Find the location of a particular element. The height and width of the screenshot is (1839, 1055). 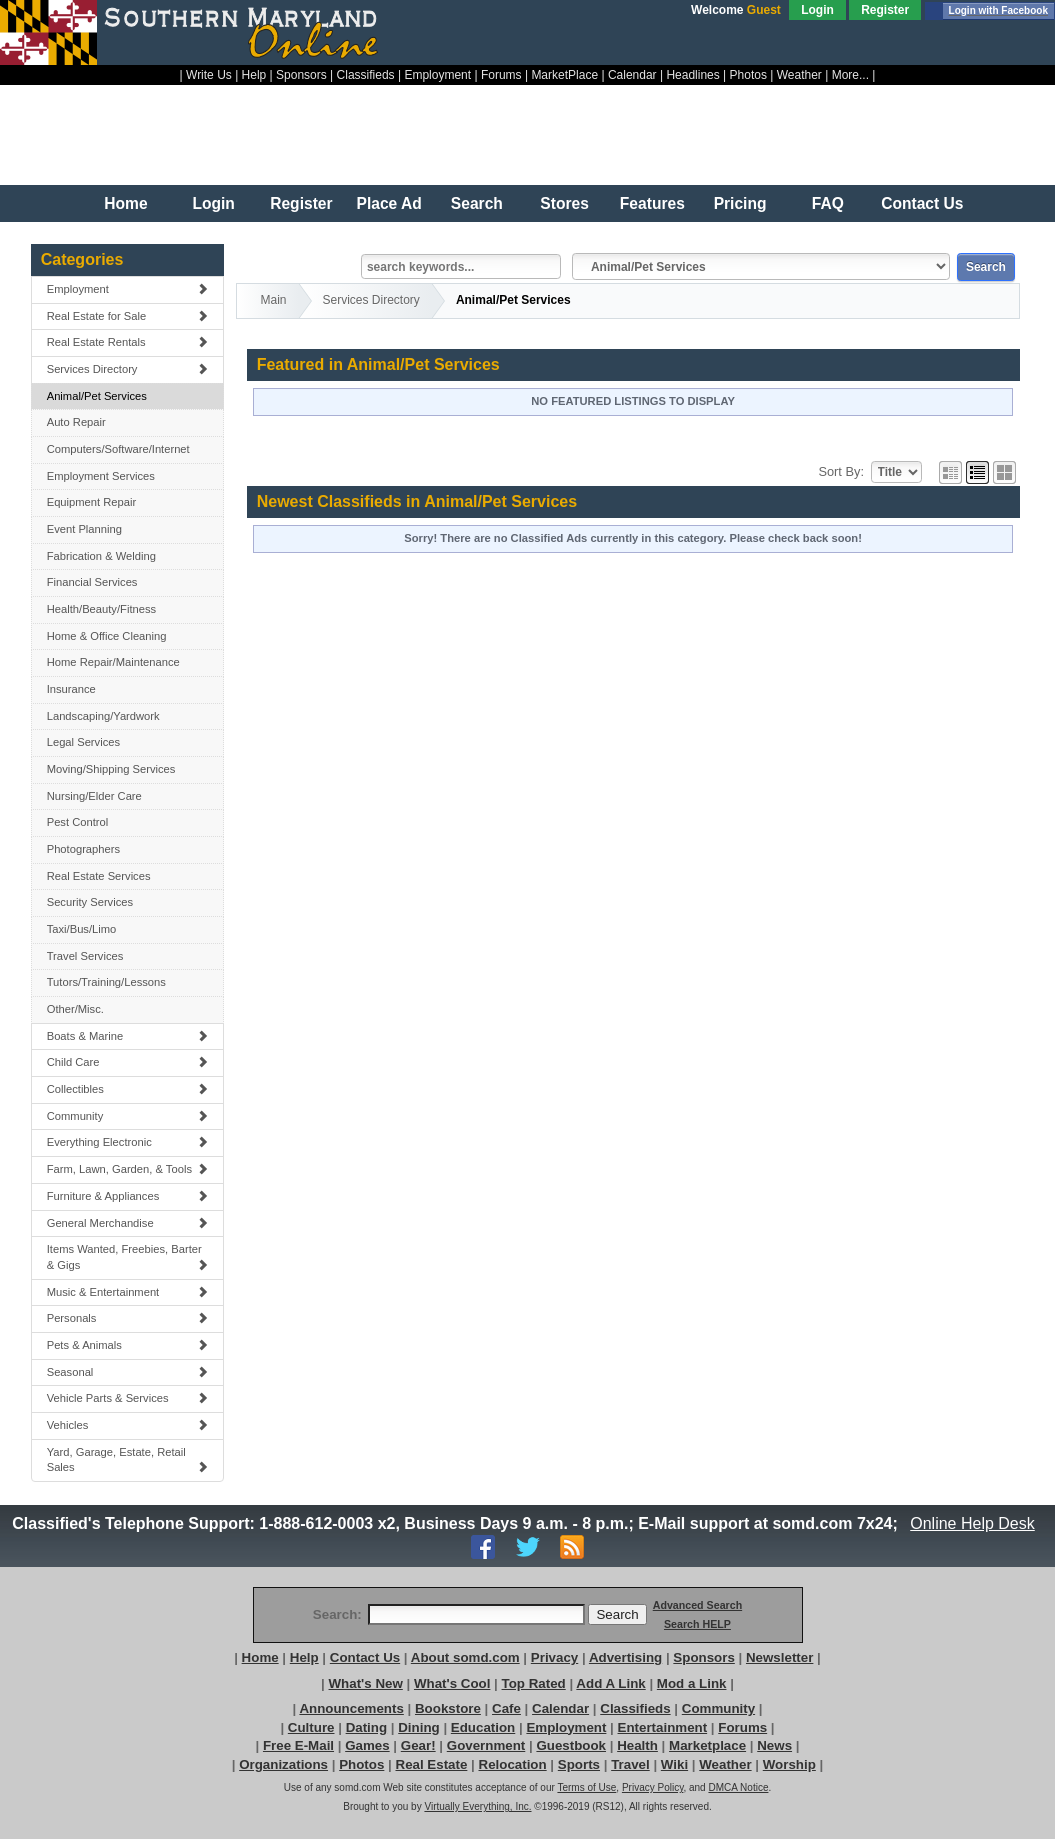

Entertainment is located at coordinates (663, 1727).